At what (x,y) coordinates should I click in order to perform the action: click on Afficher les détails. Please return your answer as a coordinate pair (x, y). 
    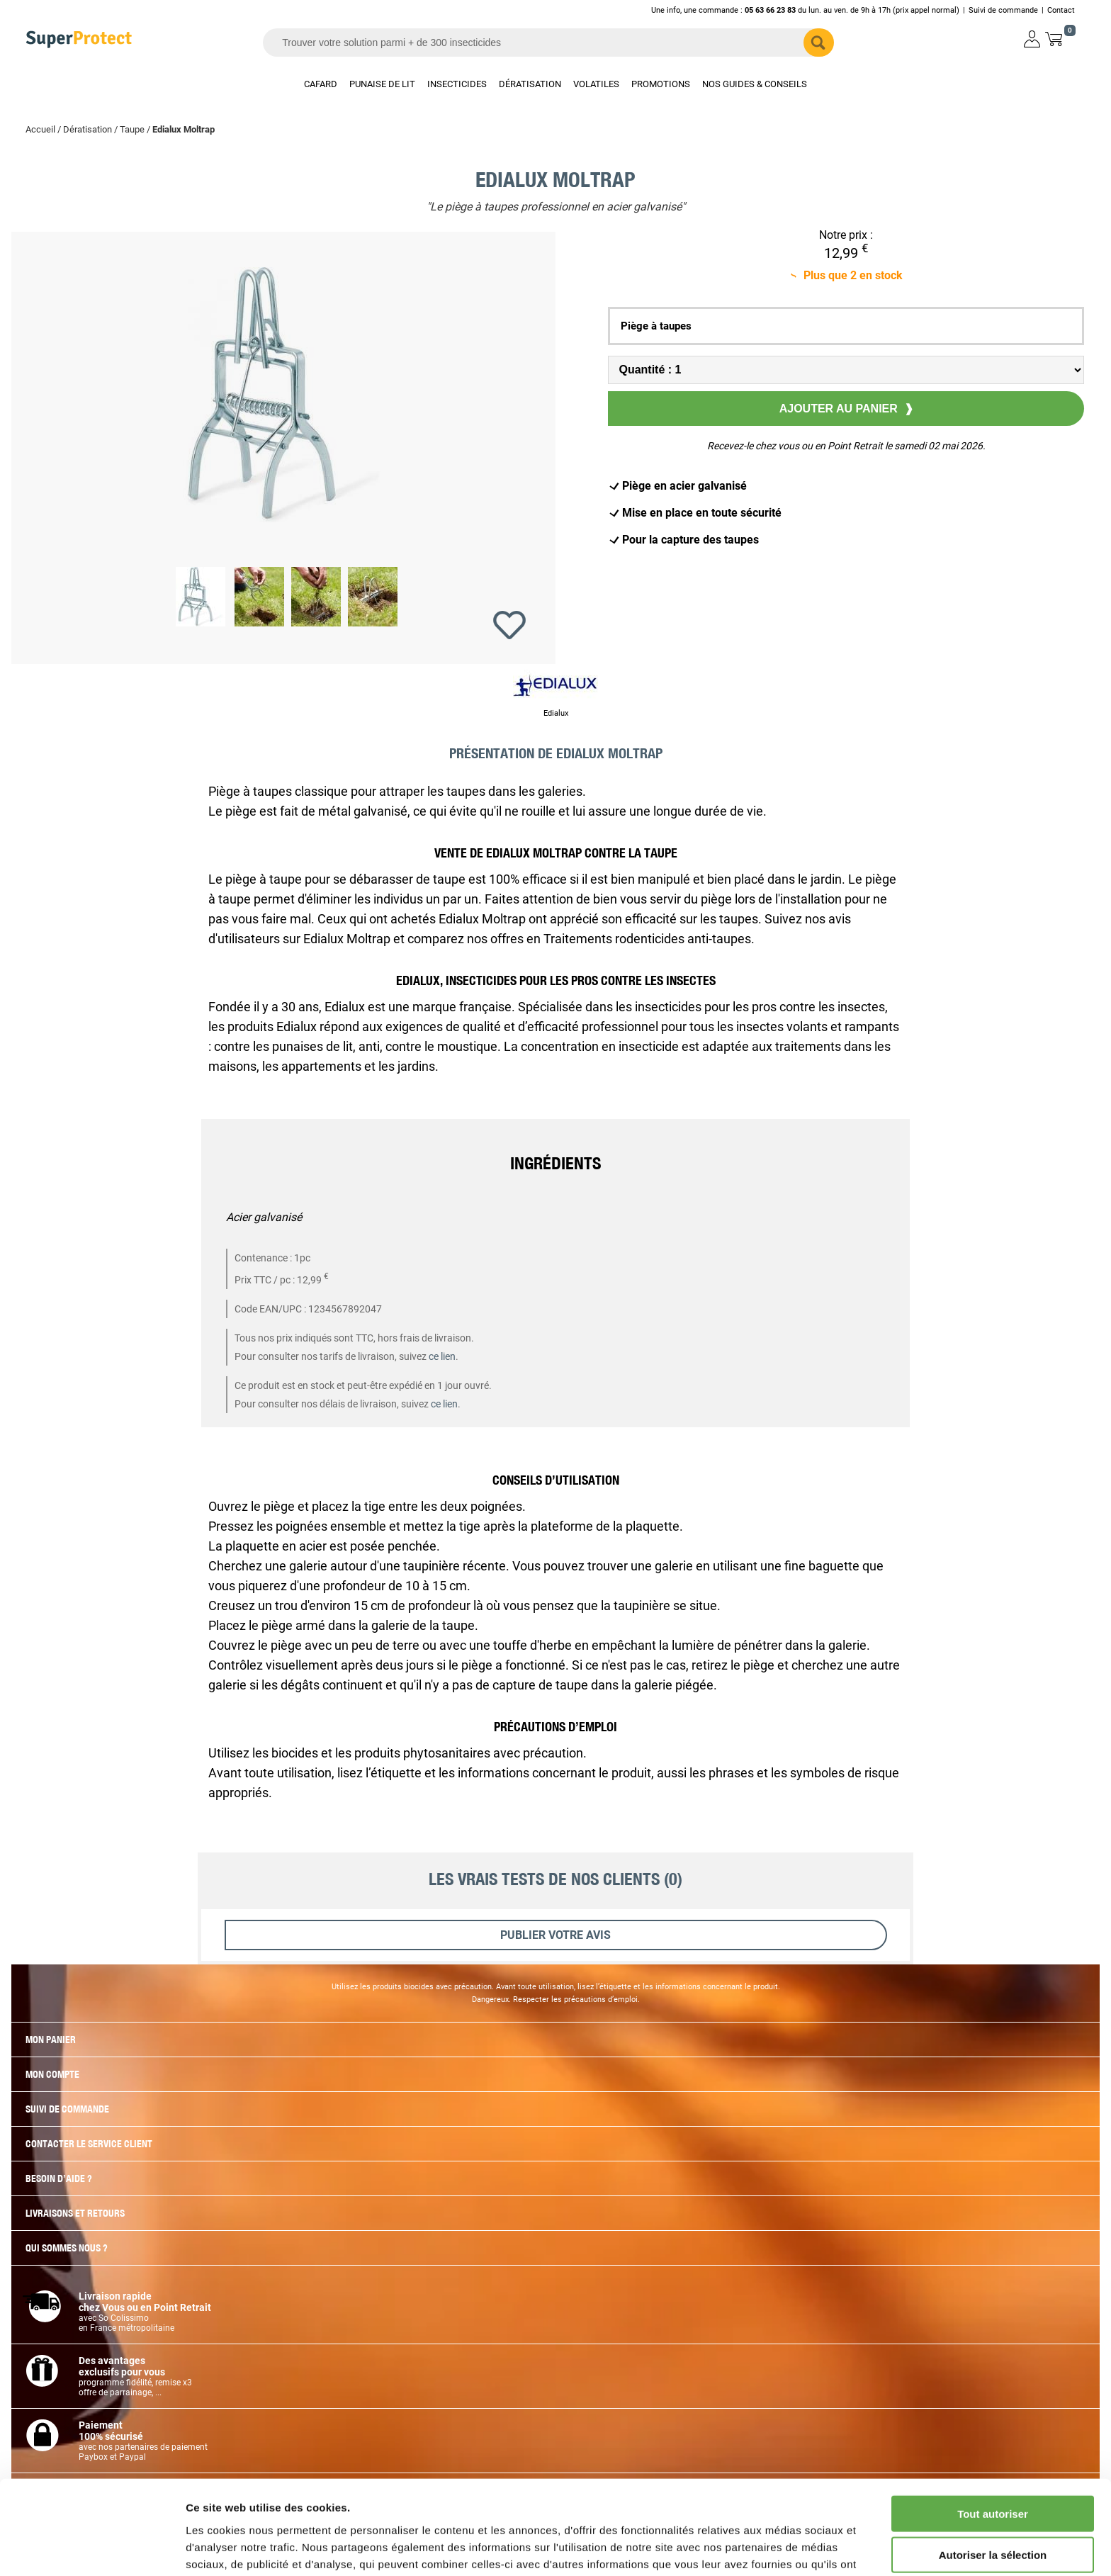
    Looking at the image, I should click on (780, 2548).